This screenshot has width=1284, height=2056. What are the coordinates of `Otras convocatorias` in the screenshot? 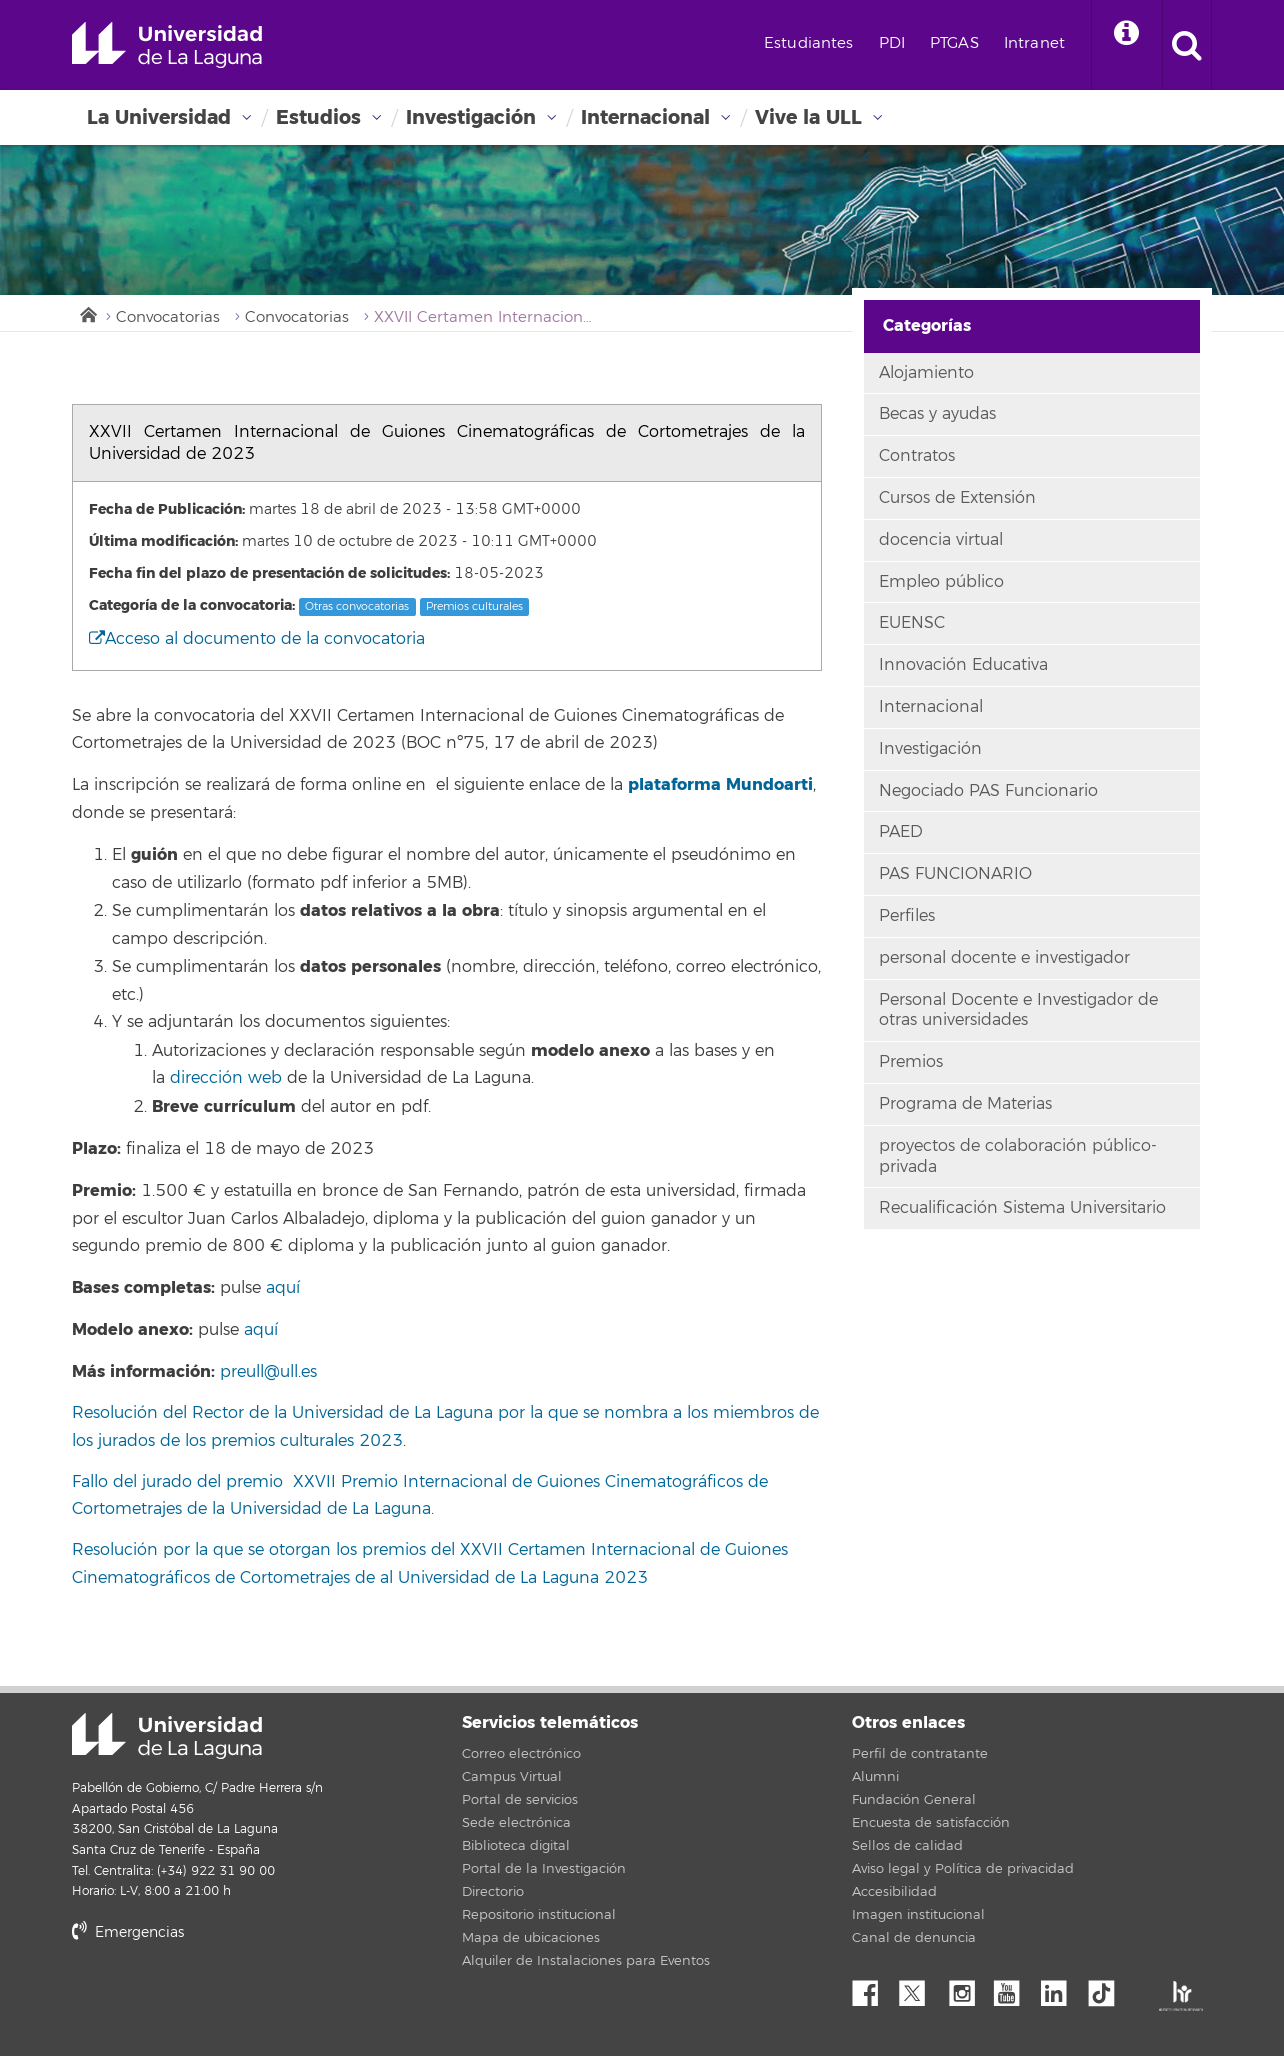 It's located at (357, 606).